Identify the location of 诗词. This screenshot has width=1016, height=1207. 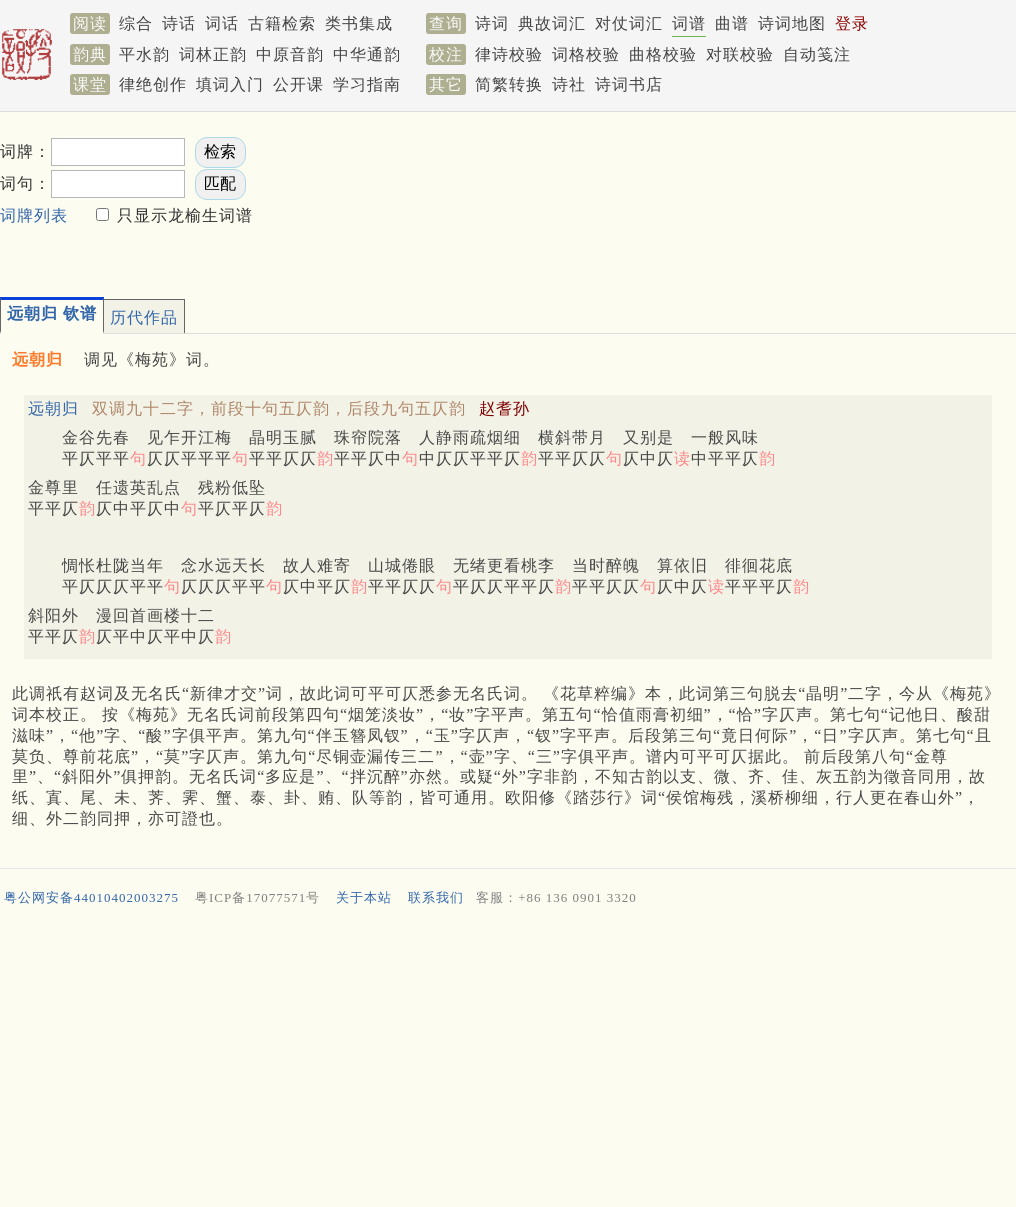
(492, 23).